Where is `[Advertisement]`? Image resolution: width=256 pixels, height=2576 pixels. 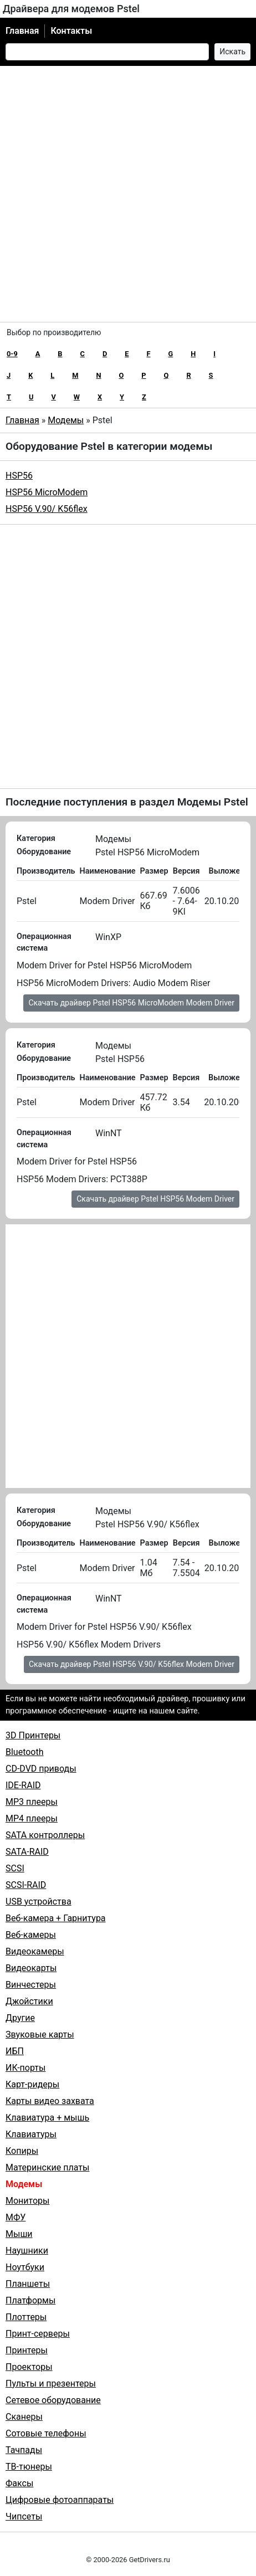
[Advertisement] is located at coordinates (128, 194).